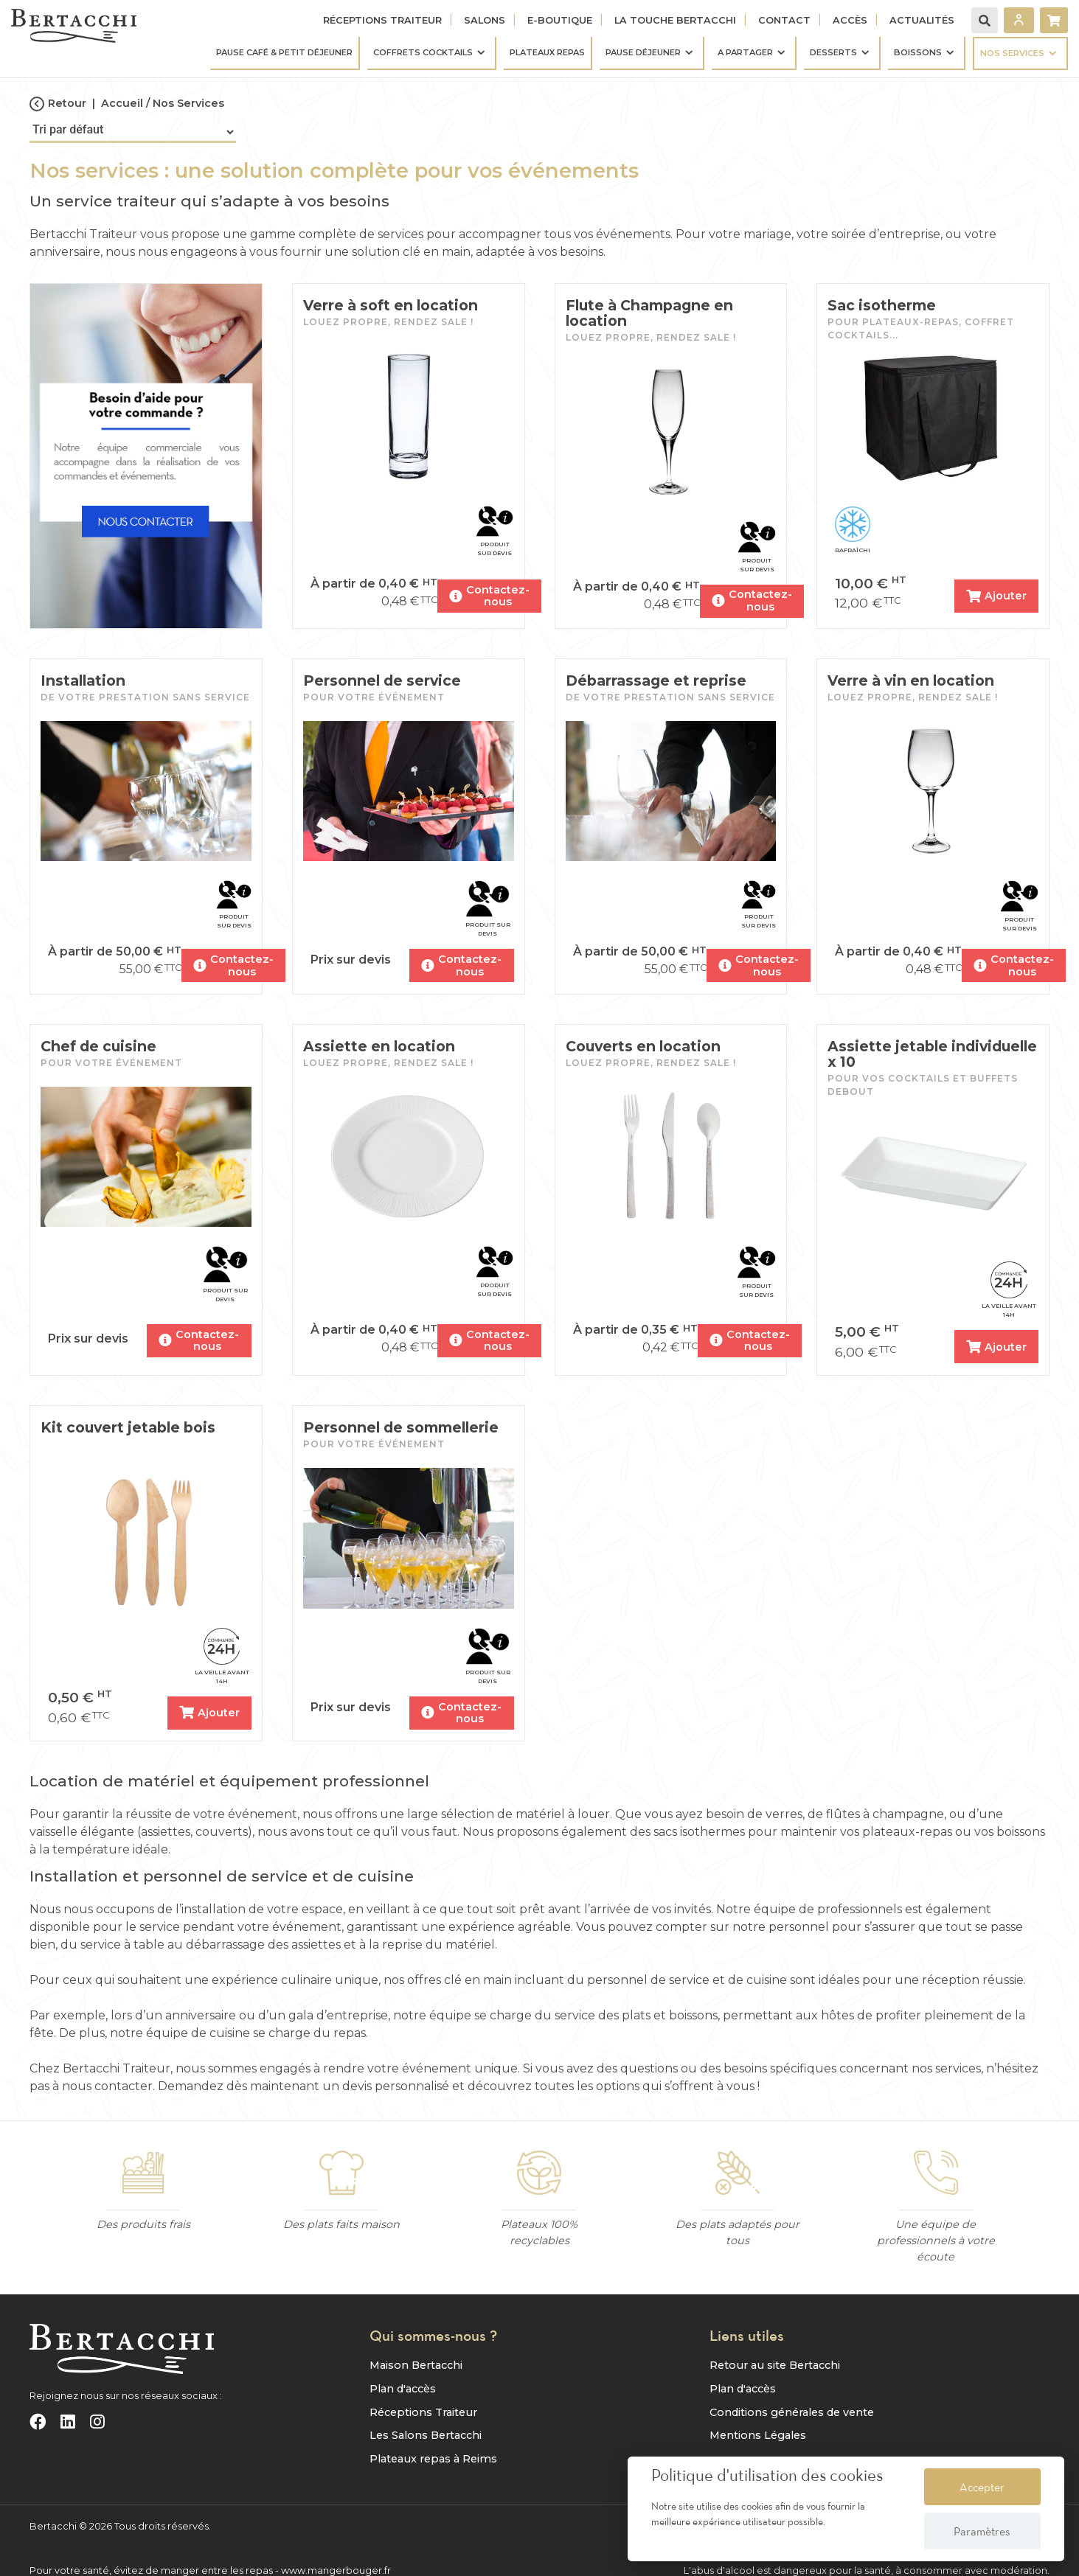  Describe the element at coordinates (122, 103) in the screenshot. I see `Accueil` at that location.